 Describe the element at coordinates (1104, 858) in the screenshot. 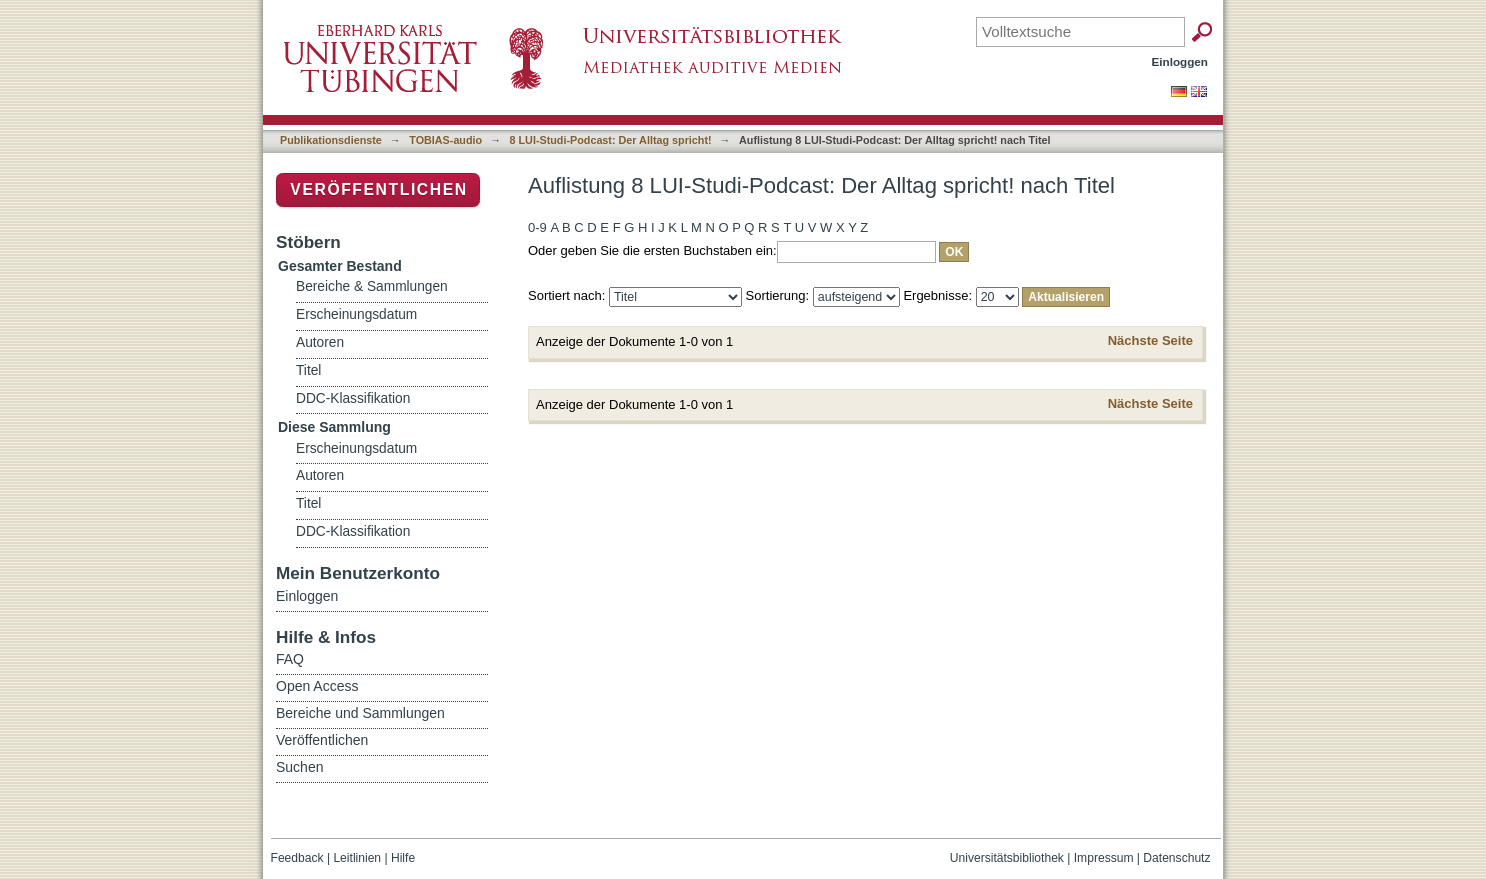

I see `Impressum` at that location.